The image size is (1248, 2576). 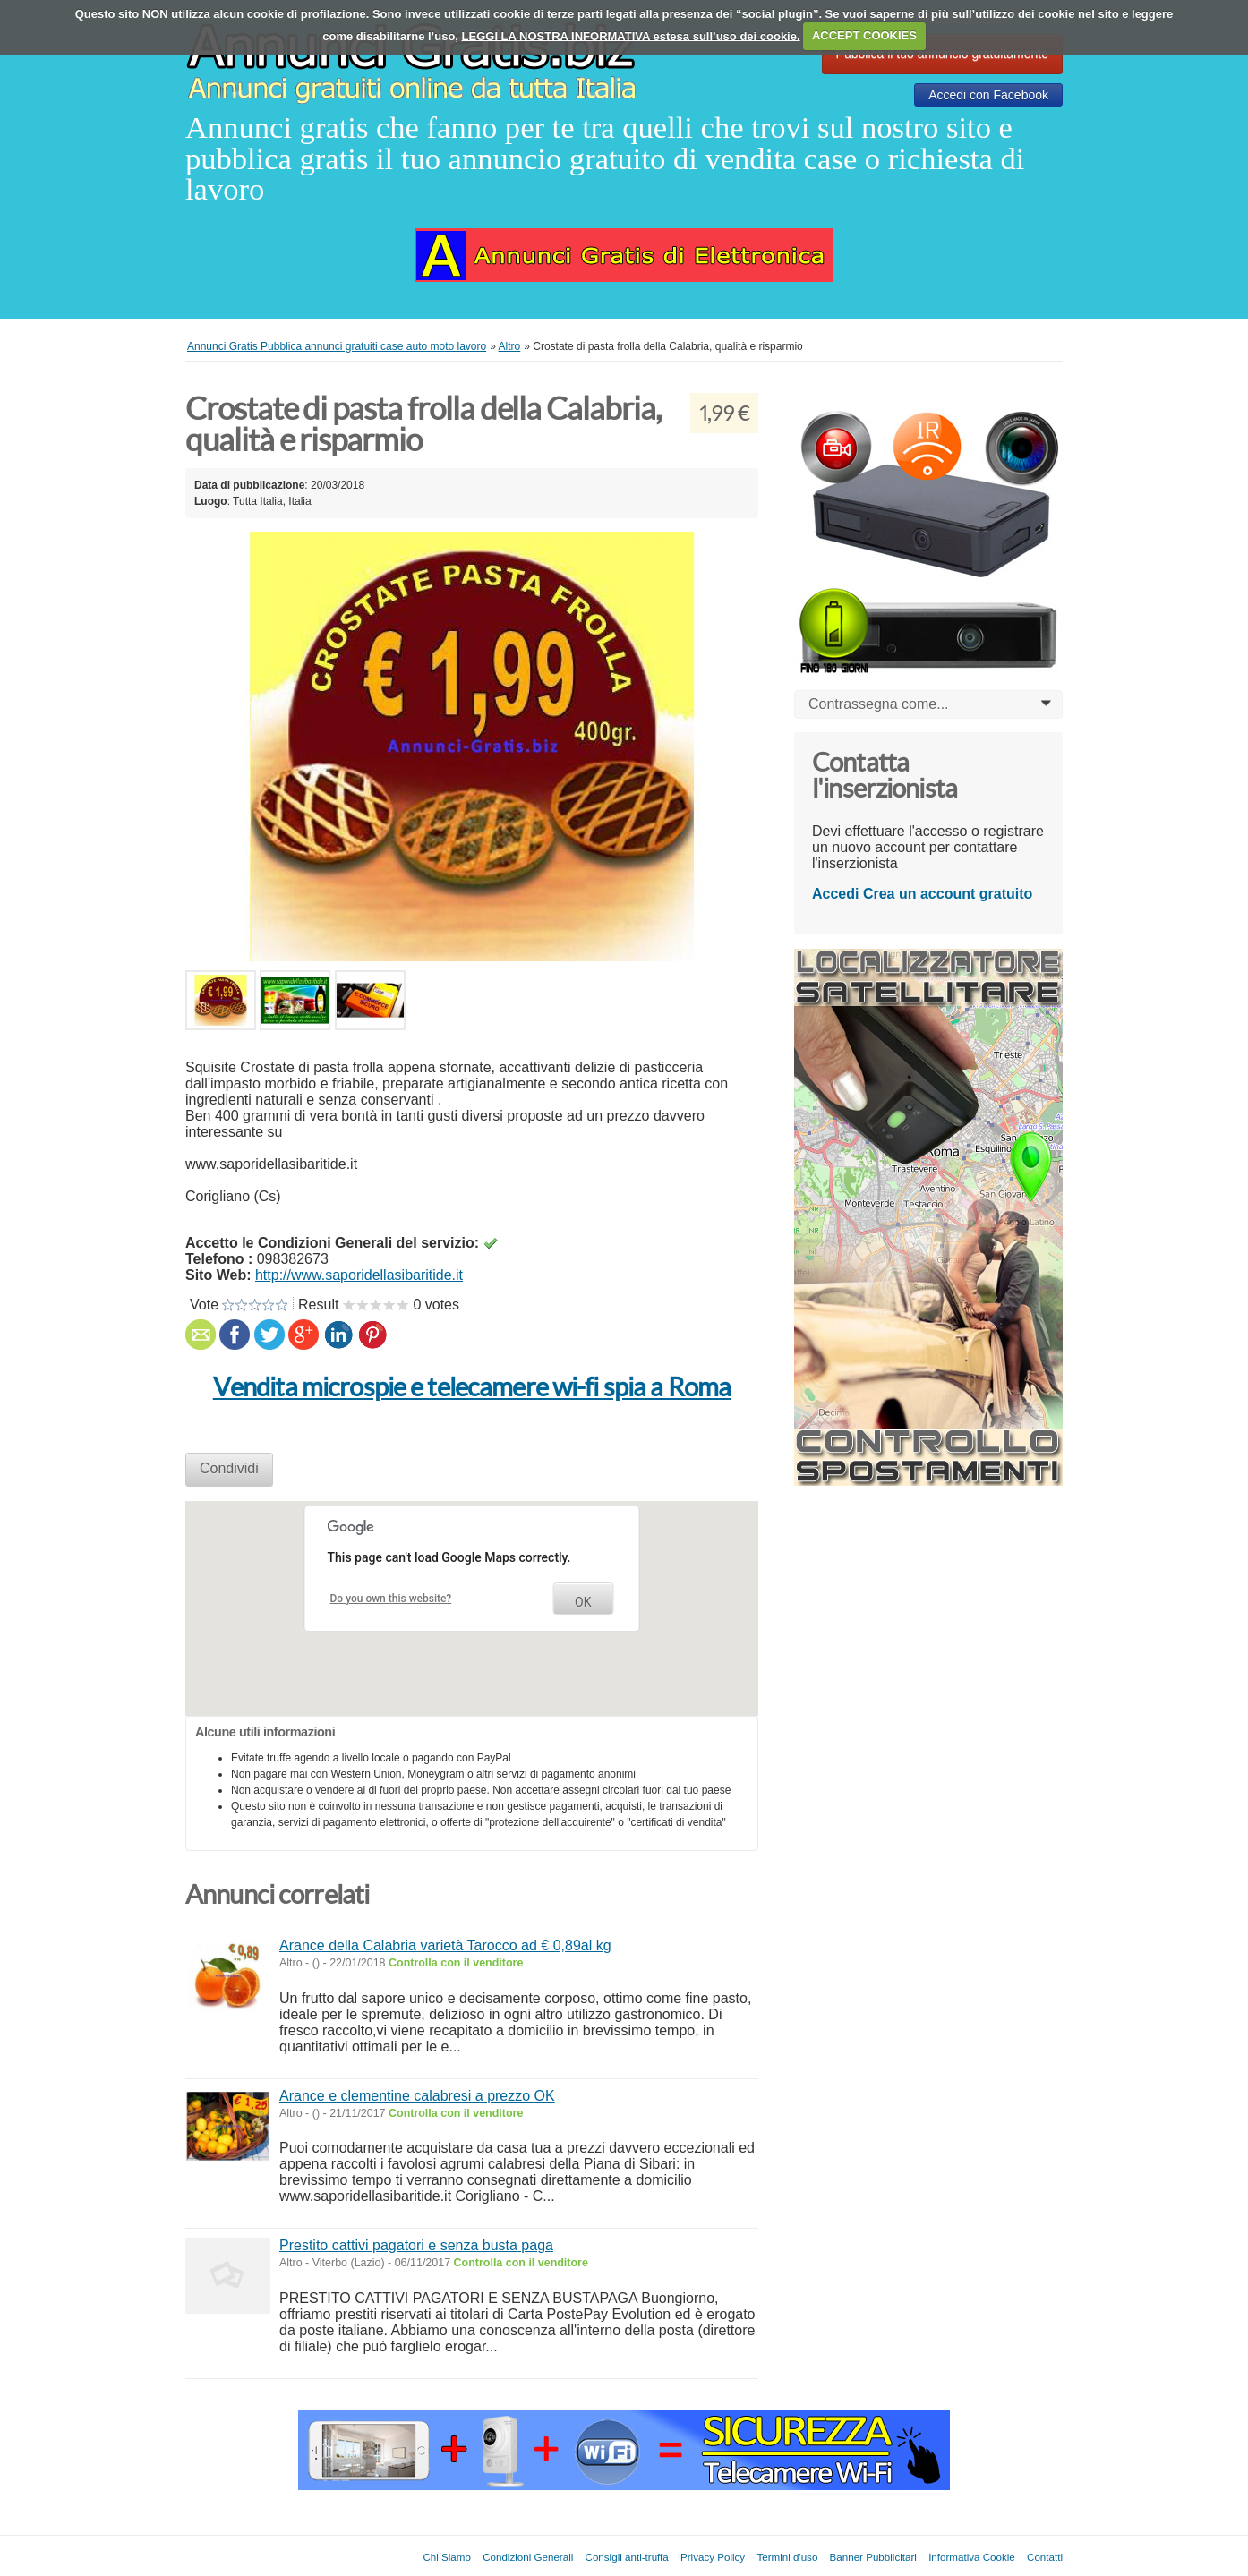 I want to click on Contatti, so click(x=1045, y=2557).